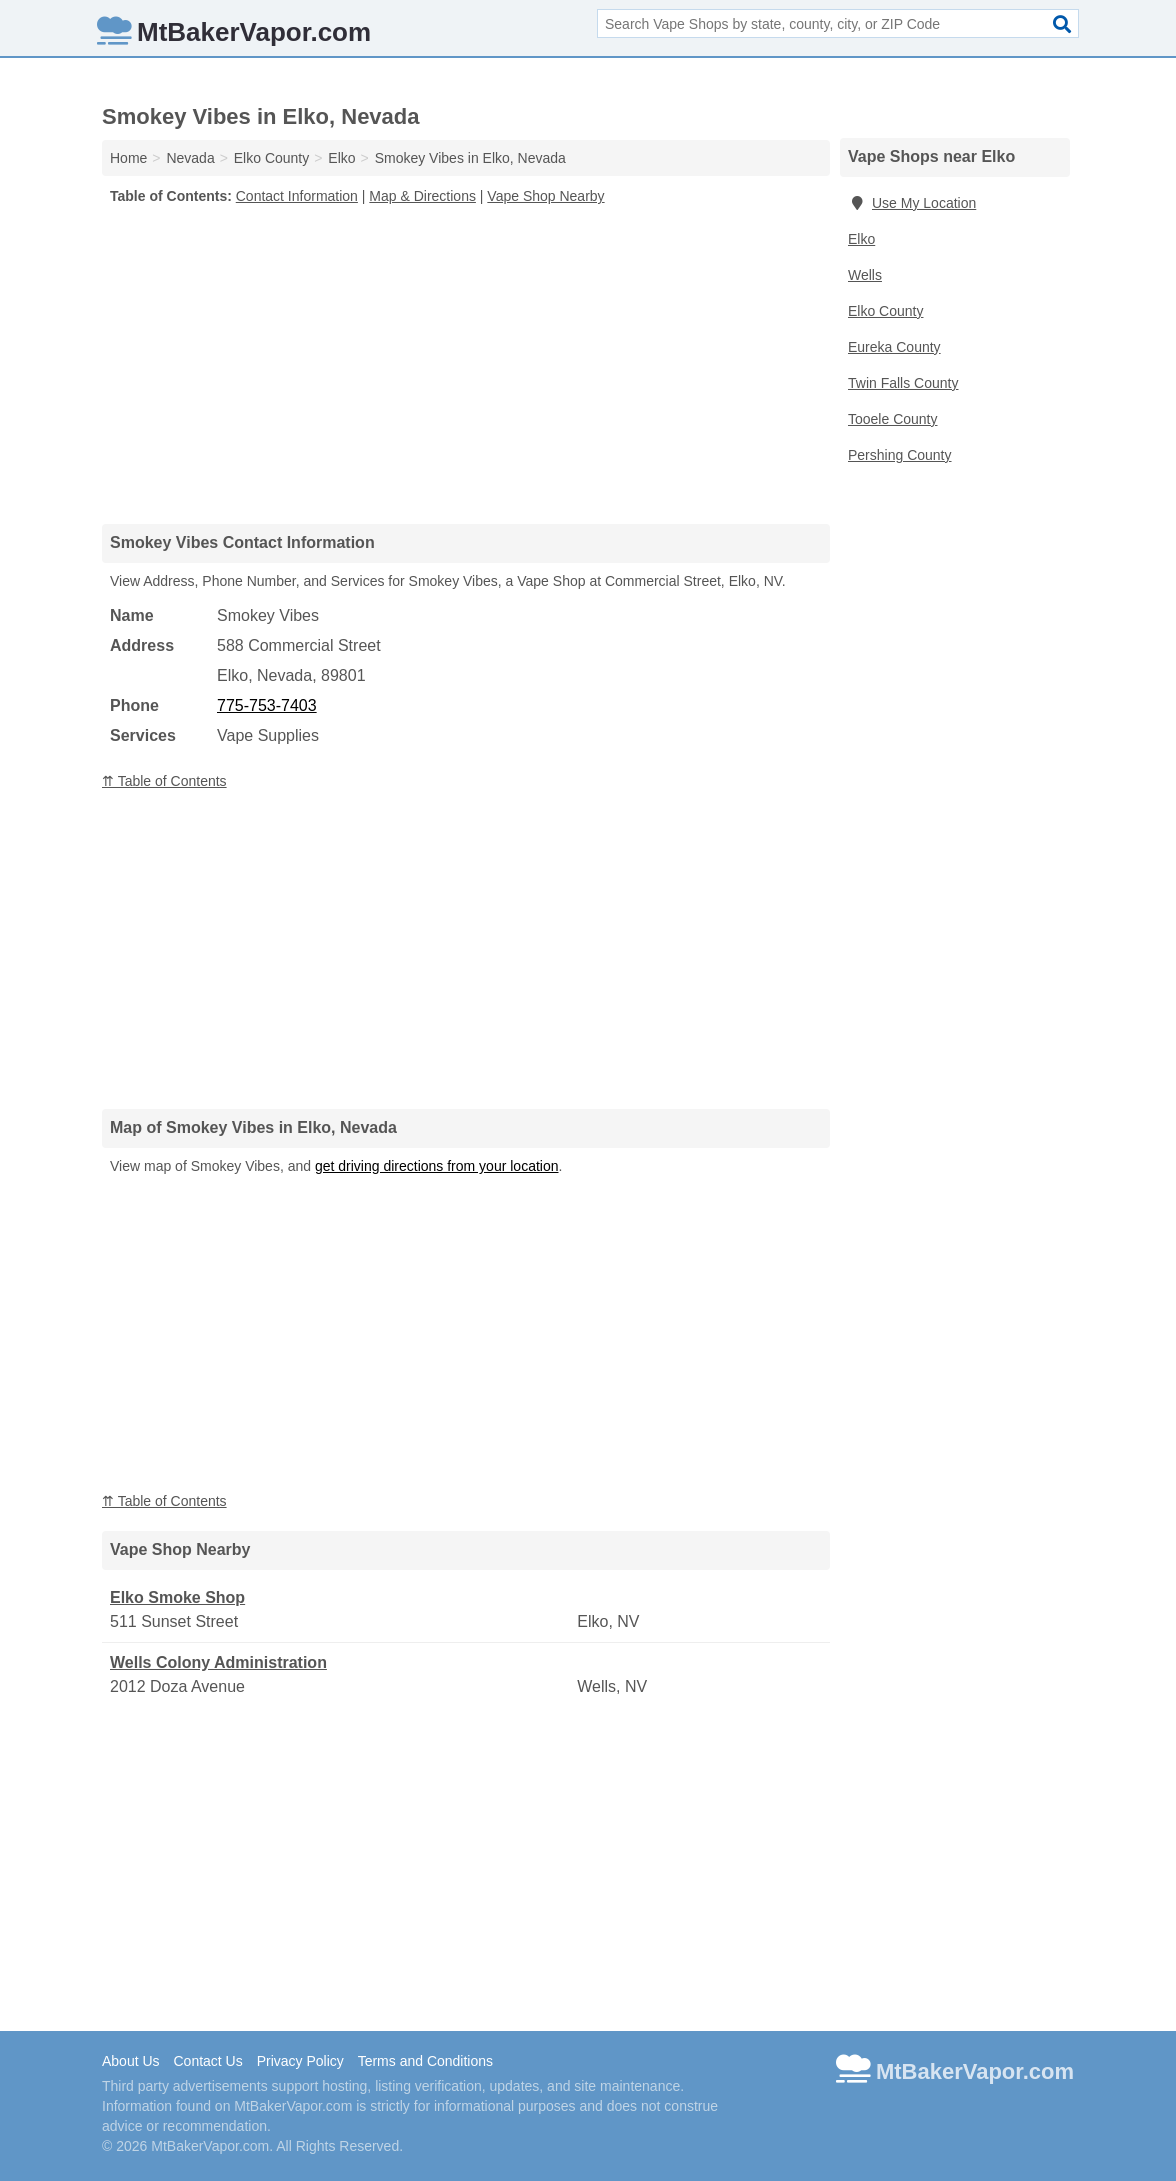 This screenshot has width=1176, height=2181. I want to click on ⇈ Table of Contents, so click(164, 781).